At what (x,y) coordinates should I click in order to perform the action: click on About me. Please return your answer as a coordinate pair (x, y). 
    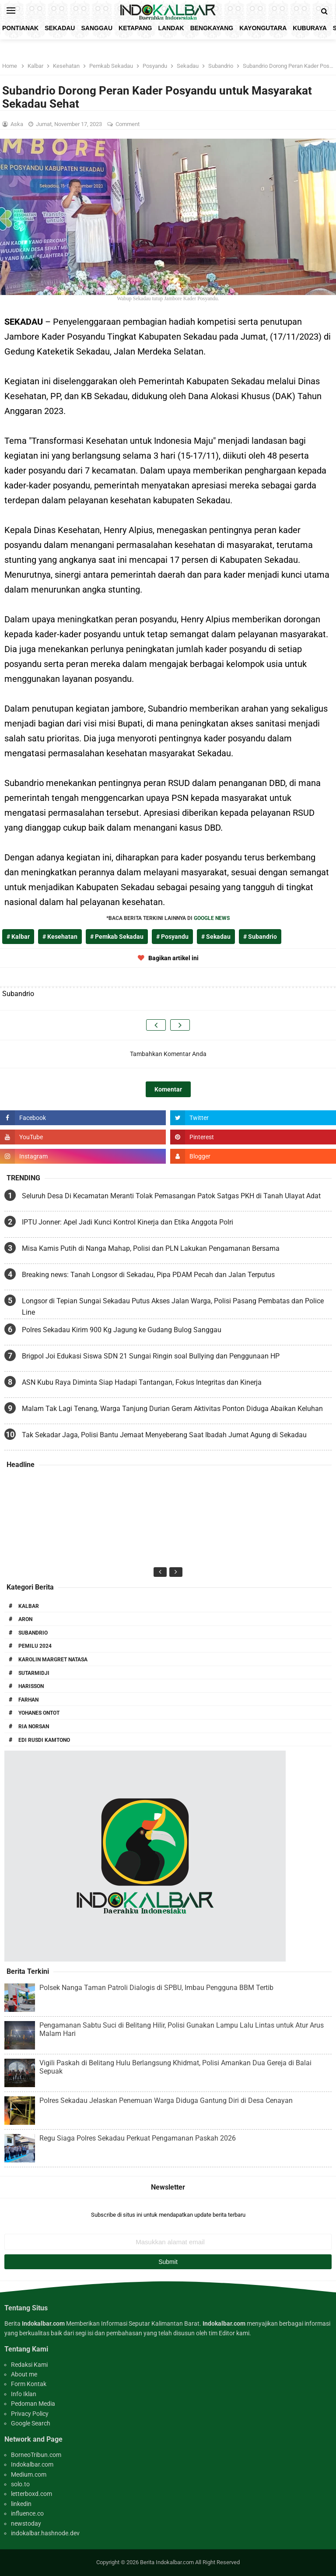
    Looking at the image, I should click on (24, 2374).